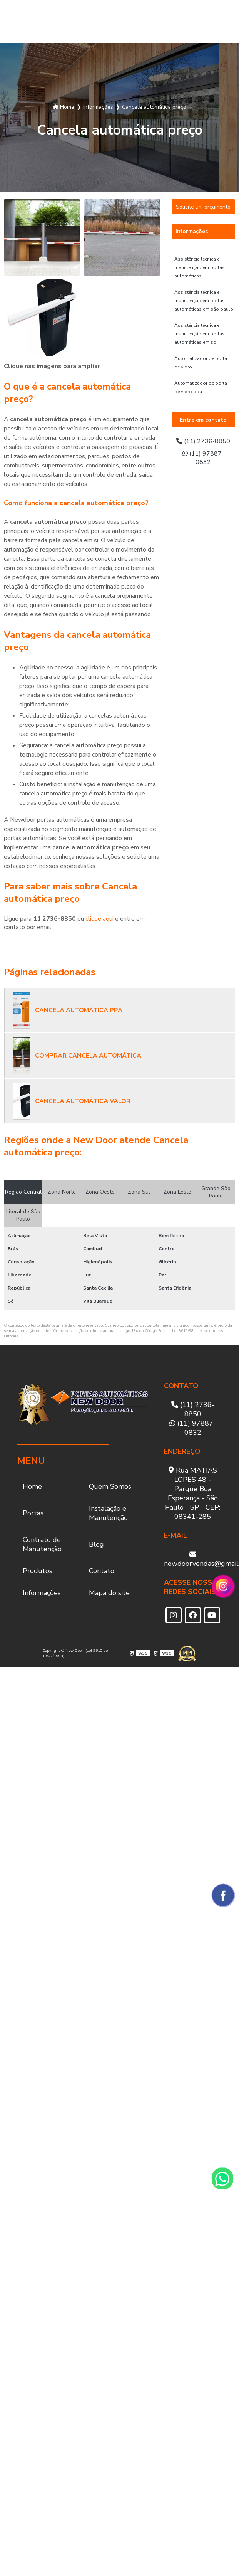 This screenshot has height=2576, width=239. I want to click on Mapa do site, so click(109, 1592).